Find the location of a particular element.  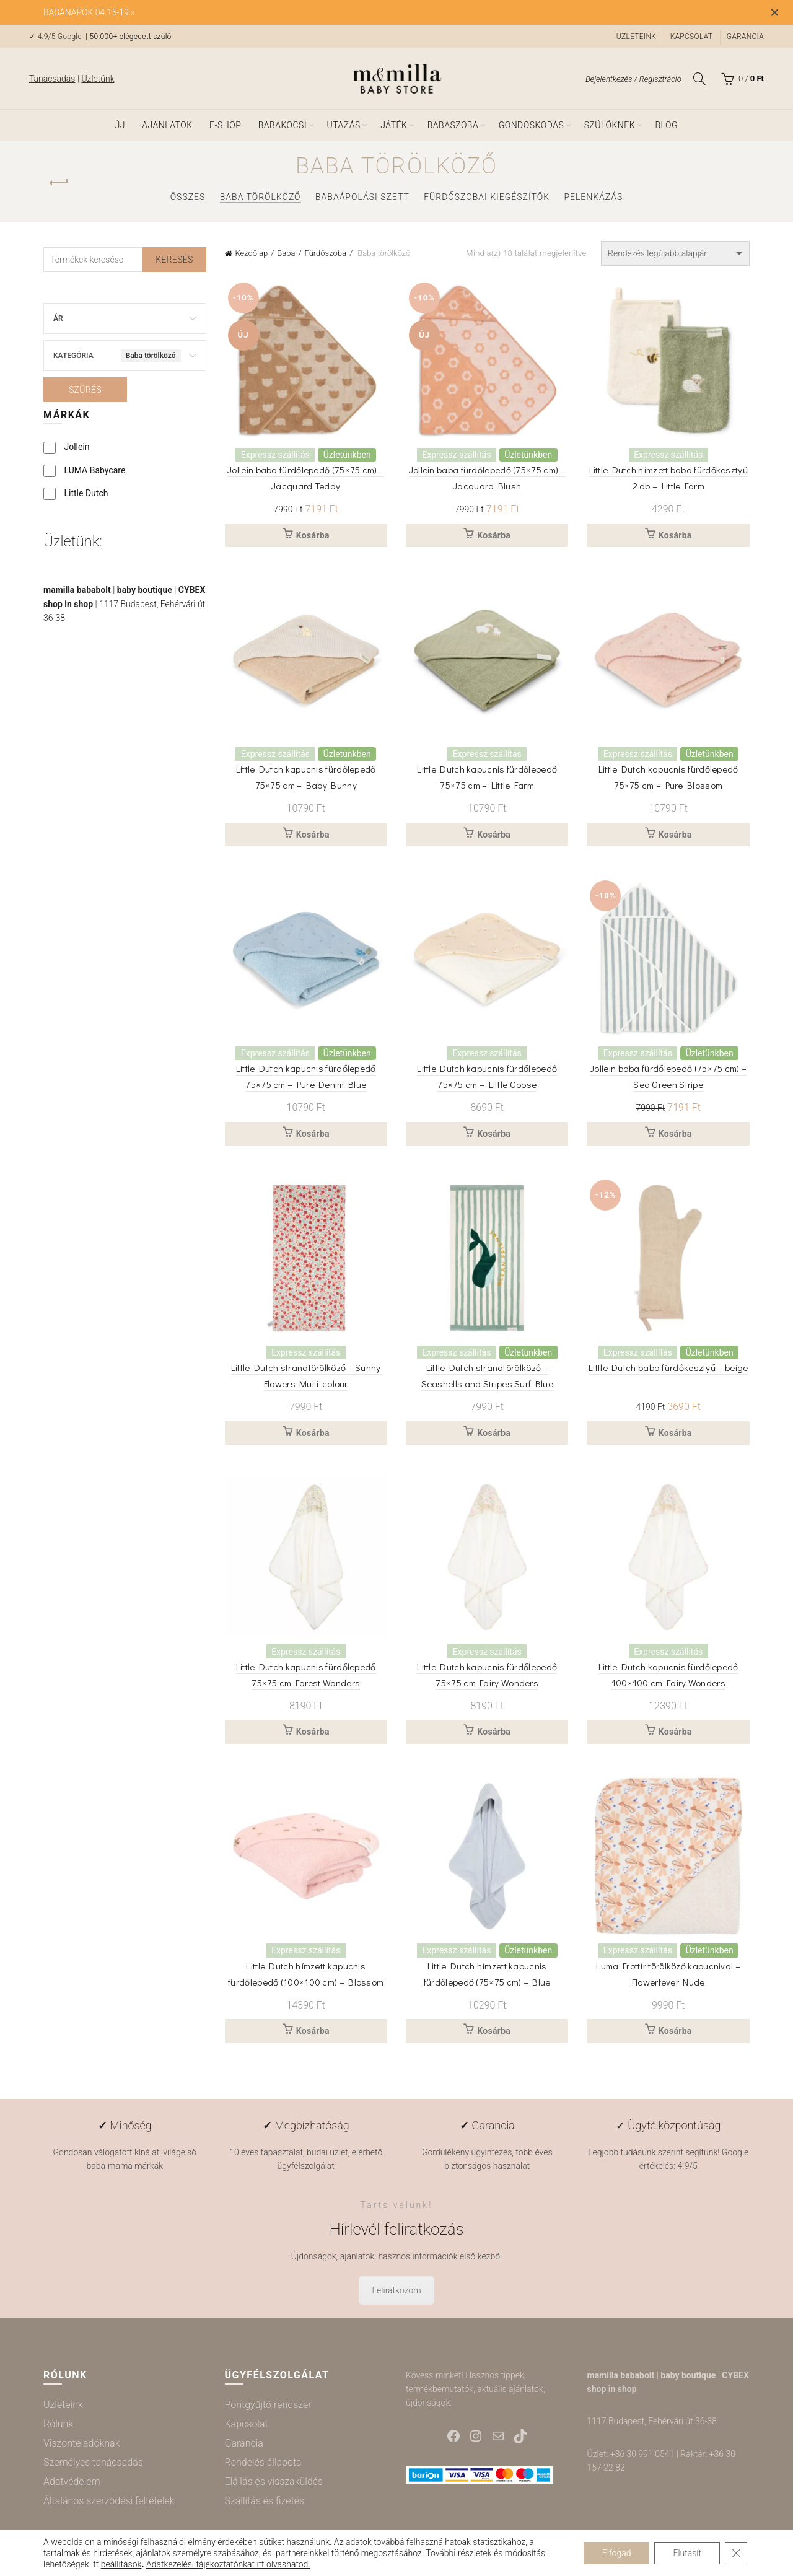

Babaápolási szett is located at coordinates (362, 197).